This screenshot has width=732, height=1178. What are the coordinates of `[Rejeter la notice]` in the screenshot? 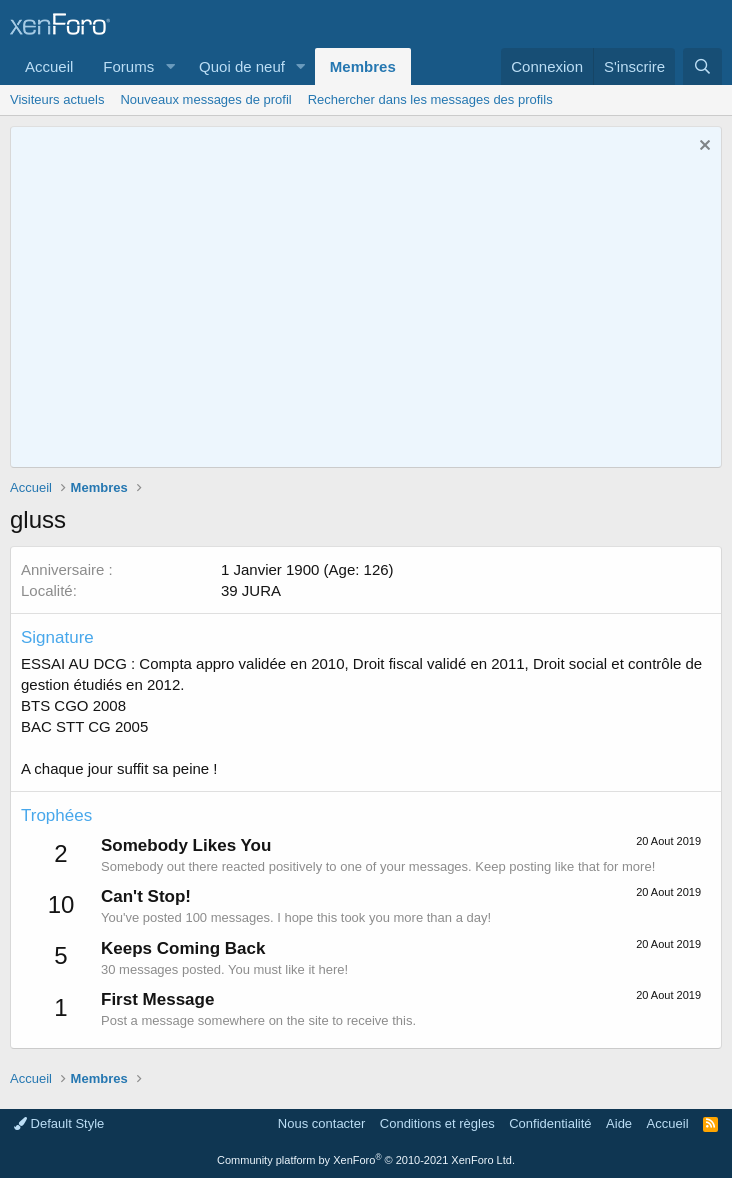 It's located at (702, 147).